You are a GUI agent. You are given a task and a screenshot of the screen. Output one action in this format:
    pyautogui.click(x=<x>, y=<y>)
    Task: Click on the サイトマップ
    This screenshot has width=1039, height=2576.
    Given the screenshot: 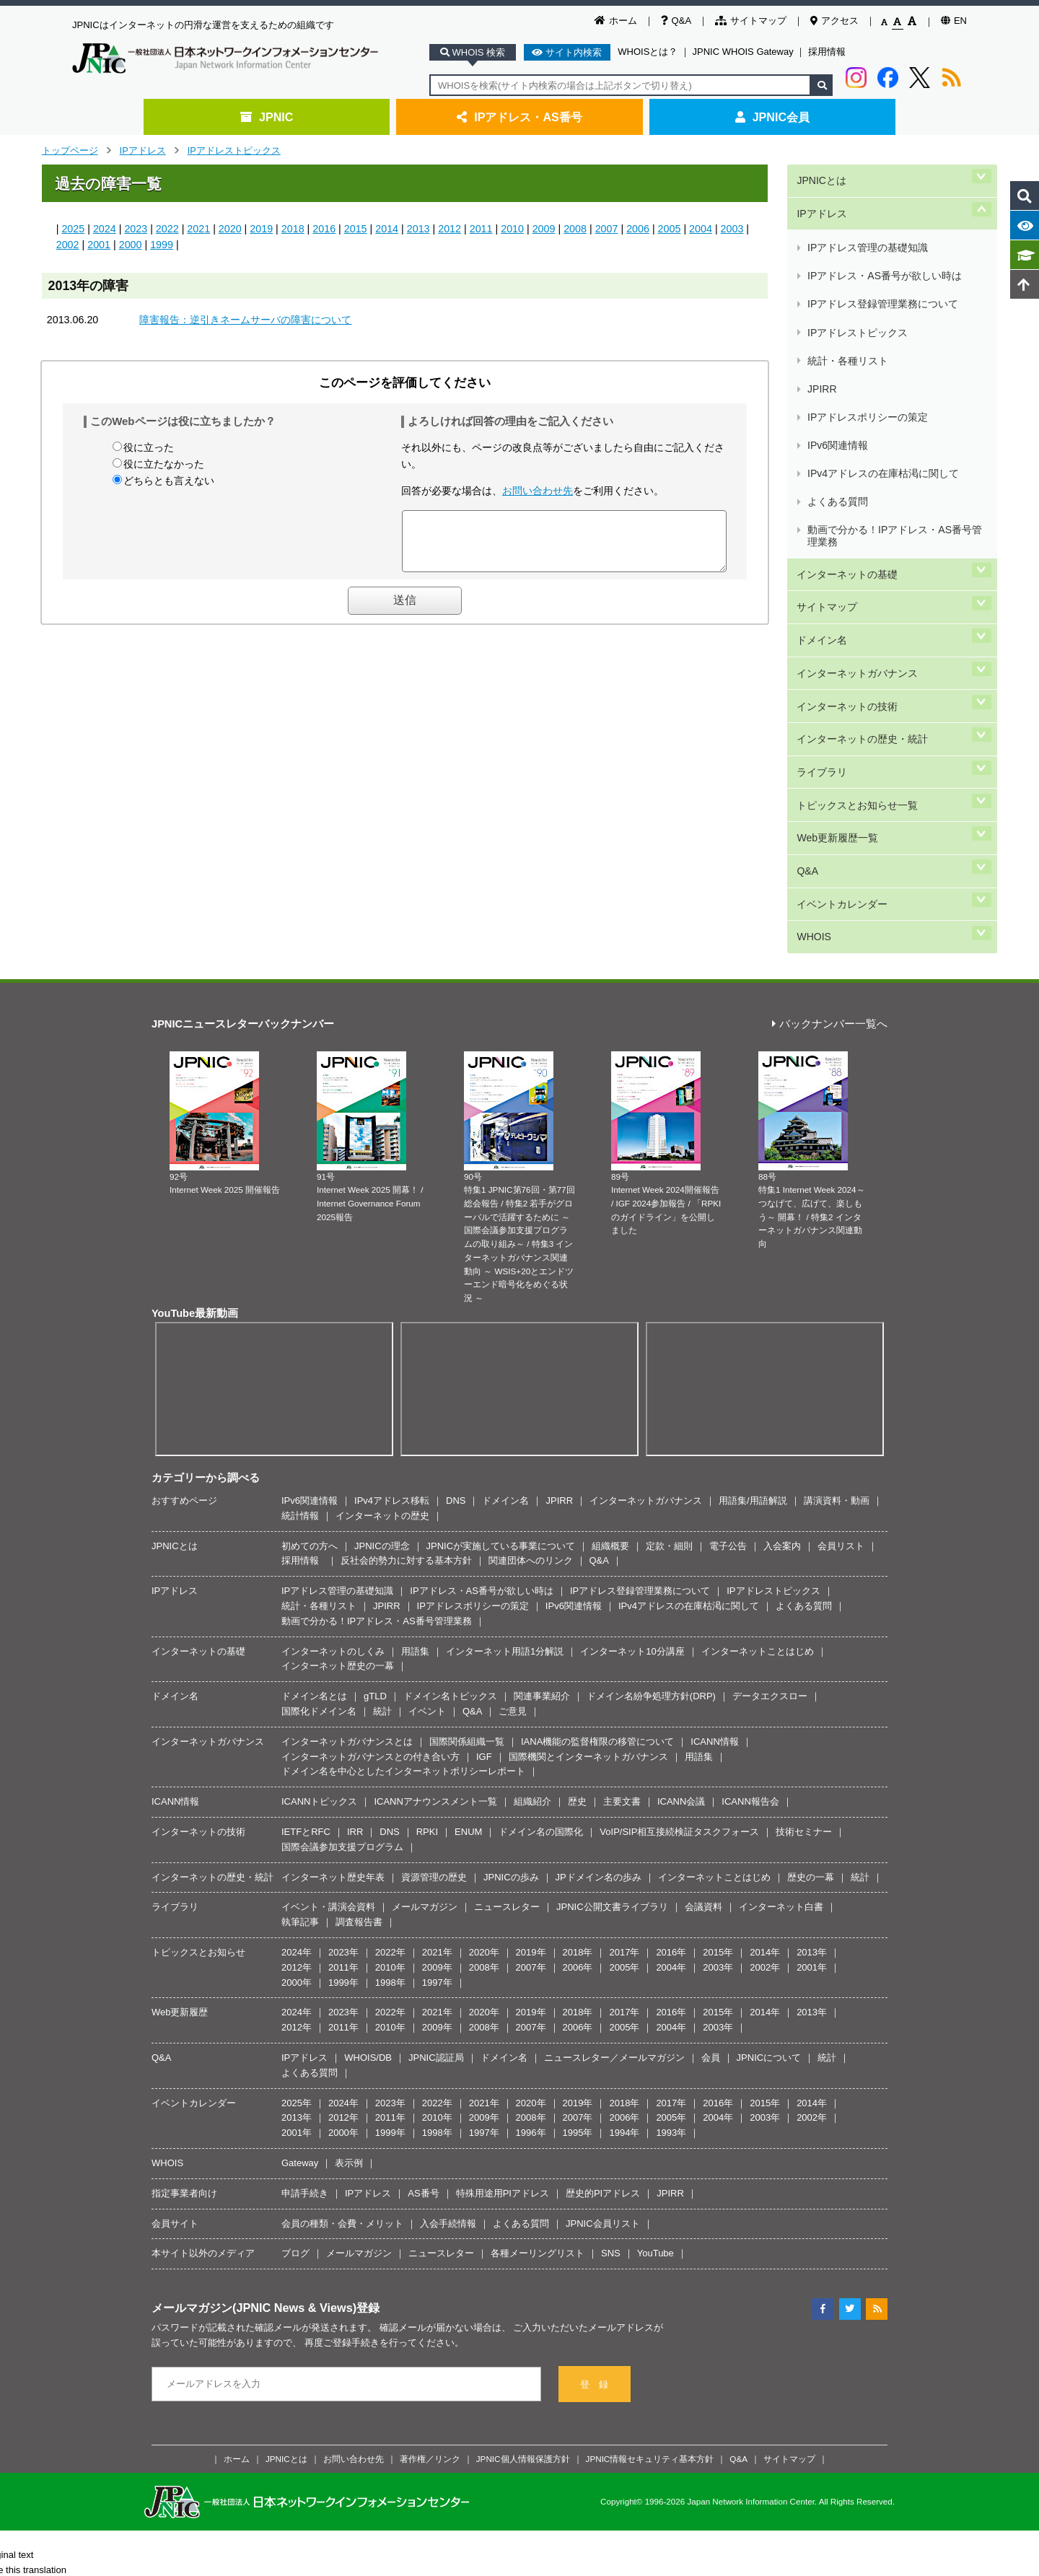 What is the action you would take?
    pyautogui.click(x=750, y=20)
    